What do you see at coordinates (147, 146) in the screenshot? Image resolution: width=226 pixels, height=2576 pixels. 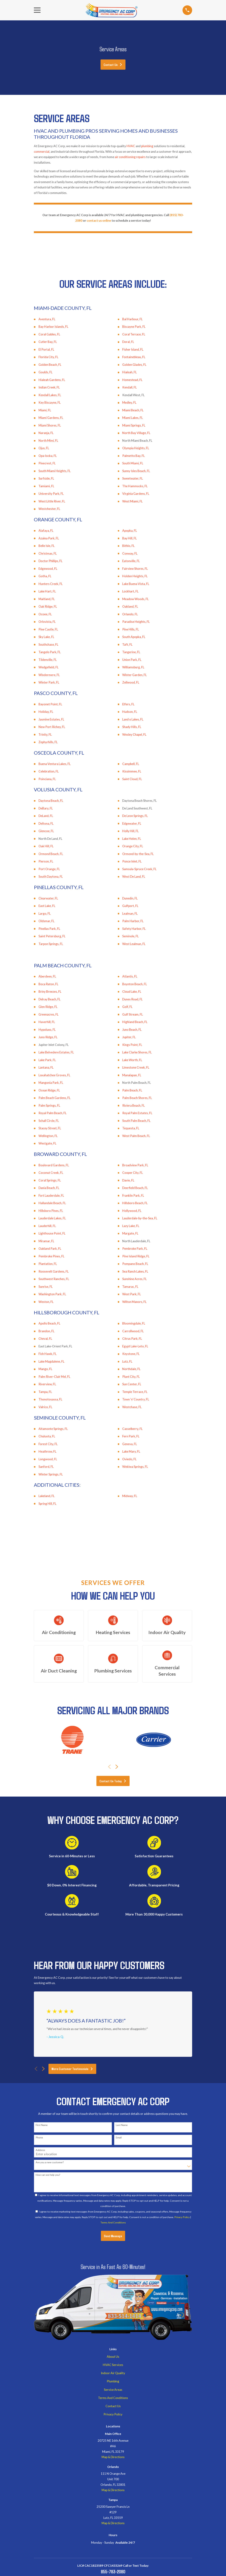 I see `plumbing` at bounding box center [147, 146].